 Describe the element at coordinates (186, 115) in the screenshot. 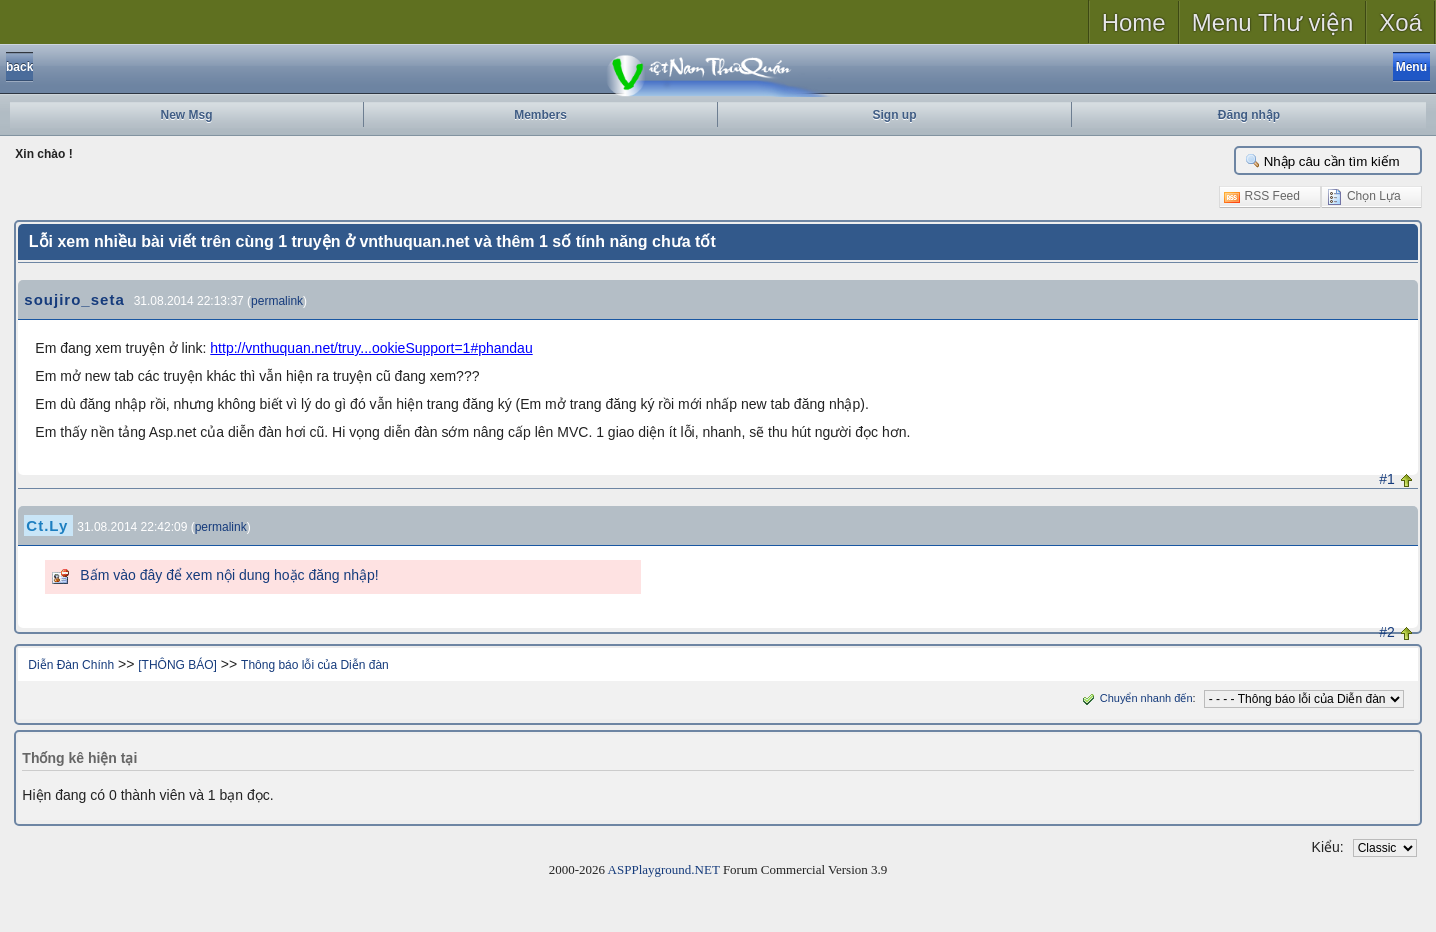

I see `New Msg` at that location.